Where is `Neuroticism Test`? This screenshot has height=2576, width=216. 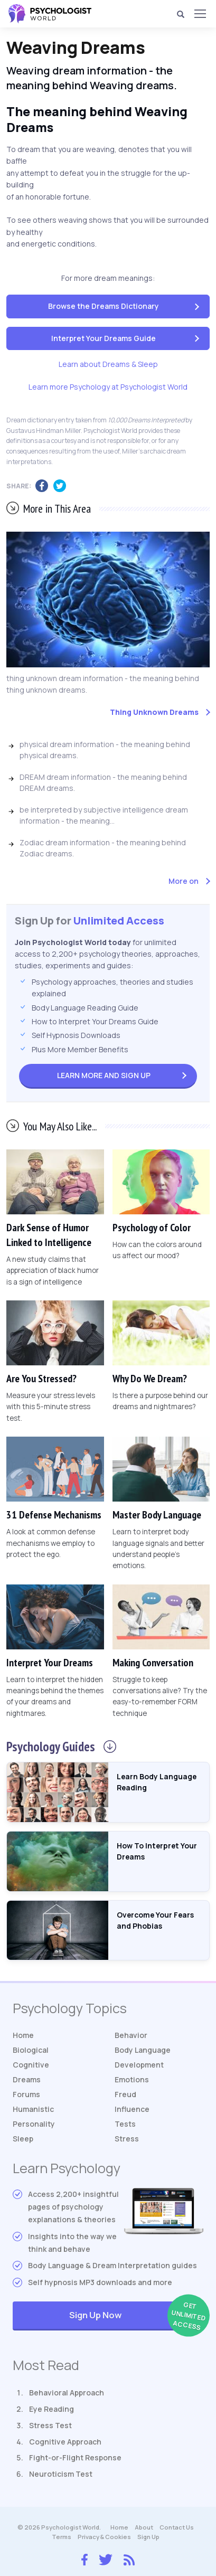 Neuroticism Test is located at coordinates (60, 2474).